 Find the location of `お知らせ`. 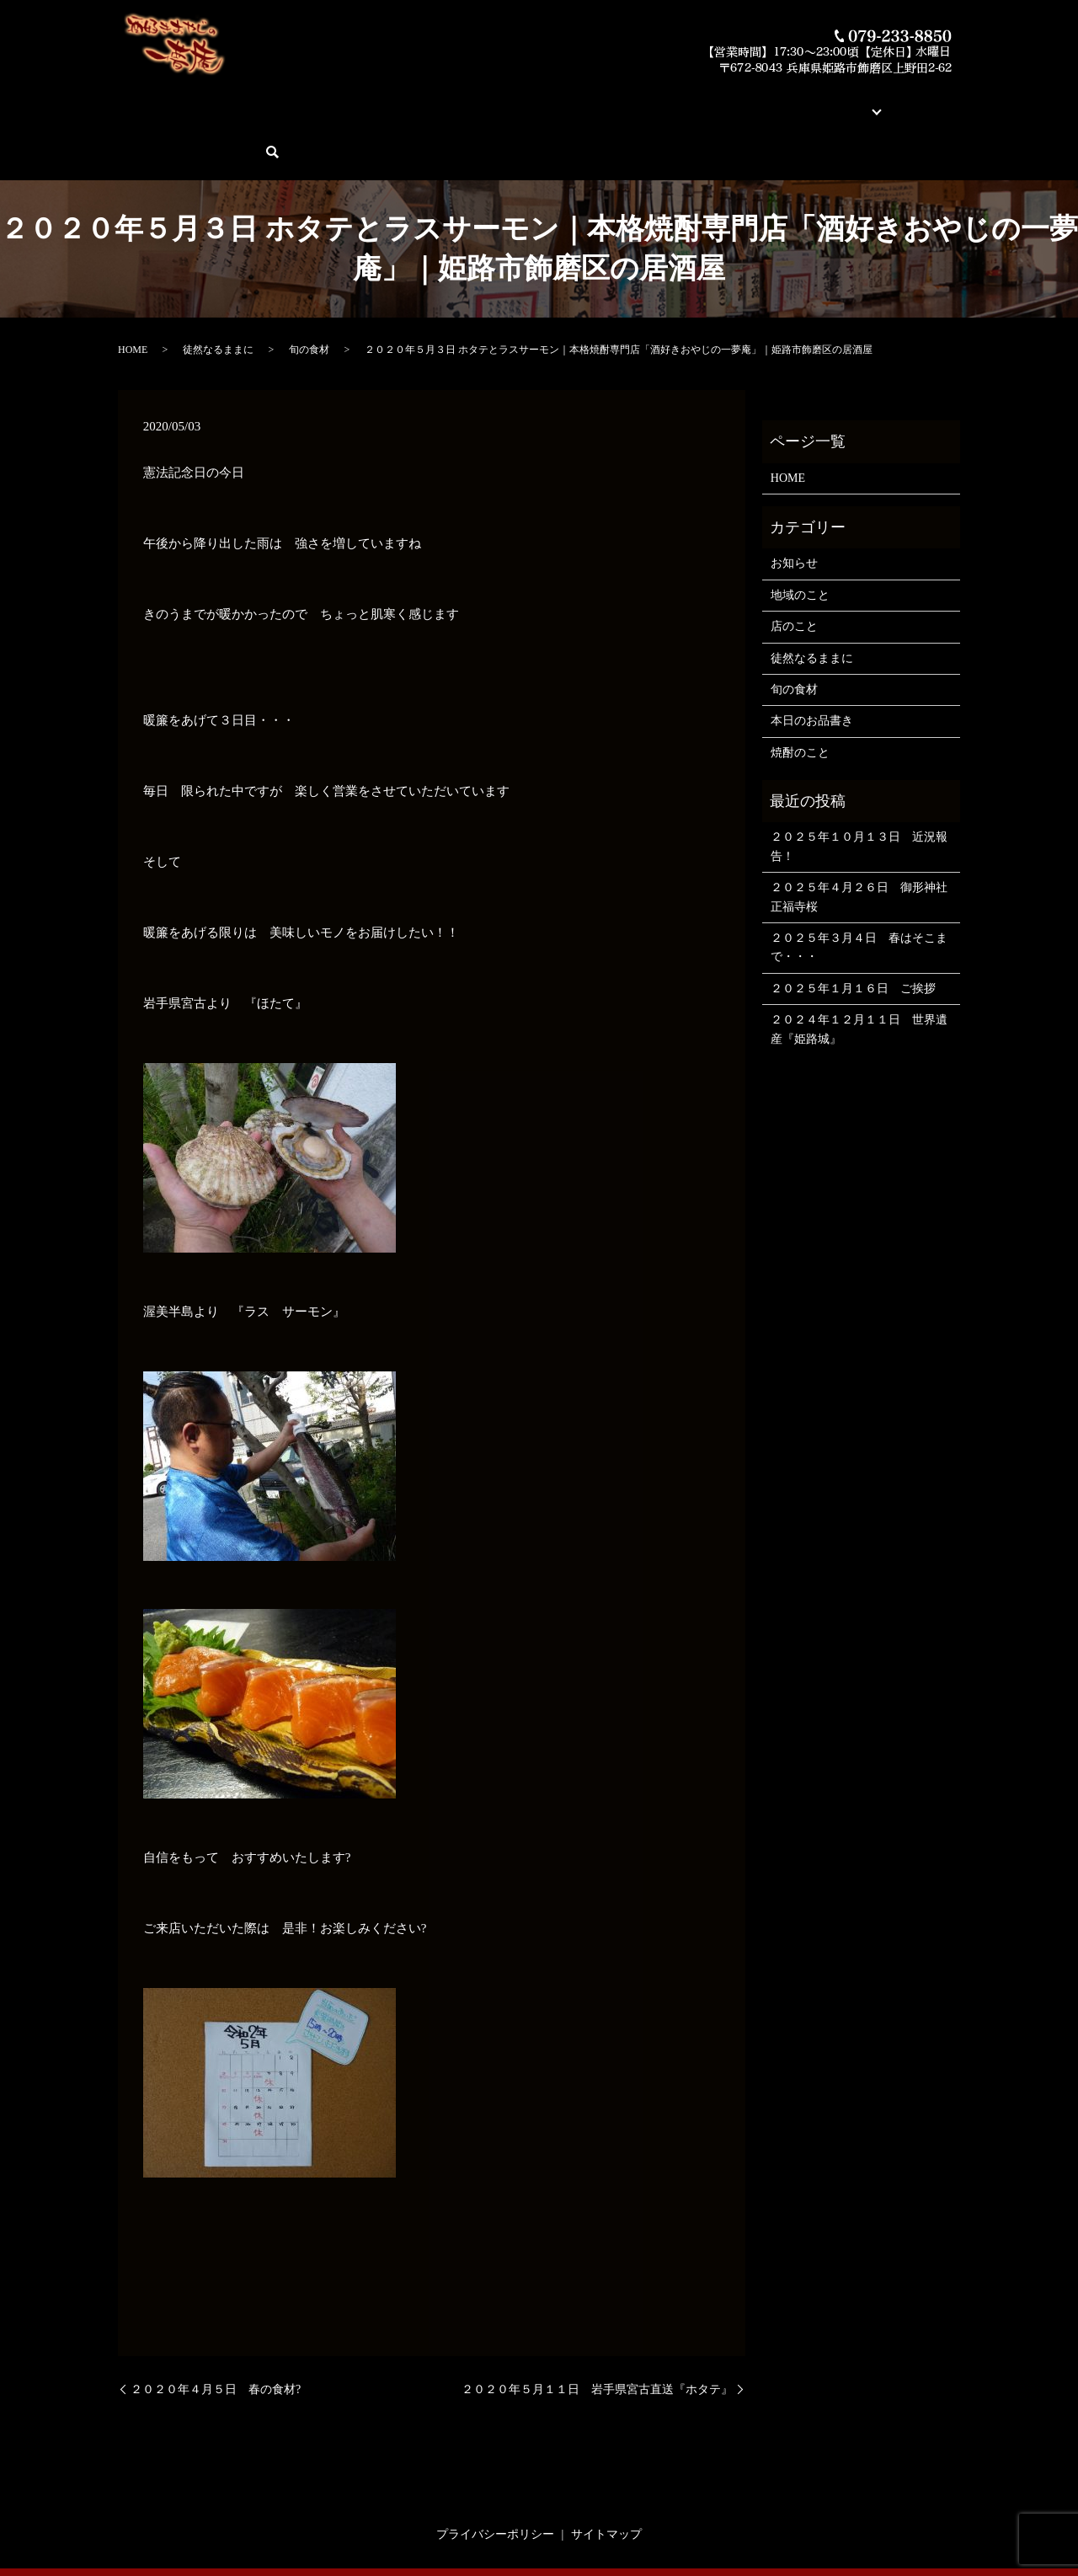

お知らせ is located at coordinates (794, 505).